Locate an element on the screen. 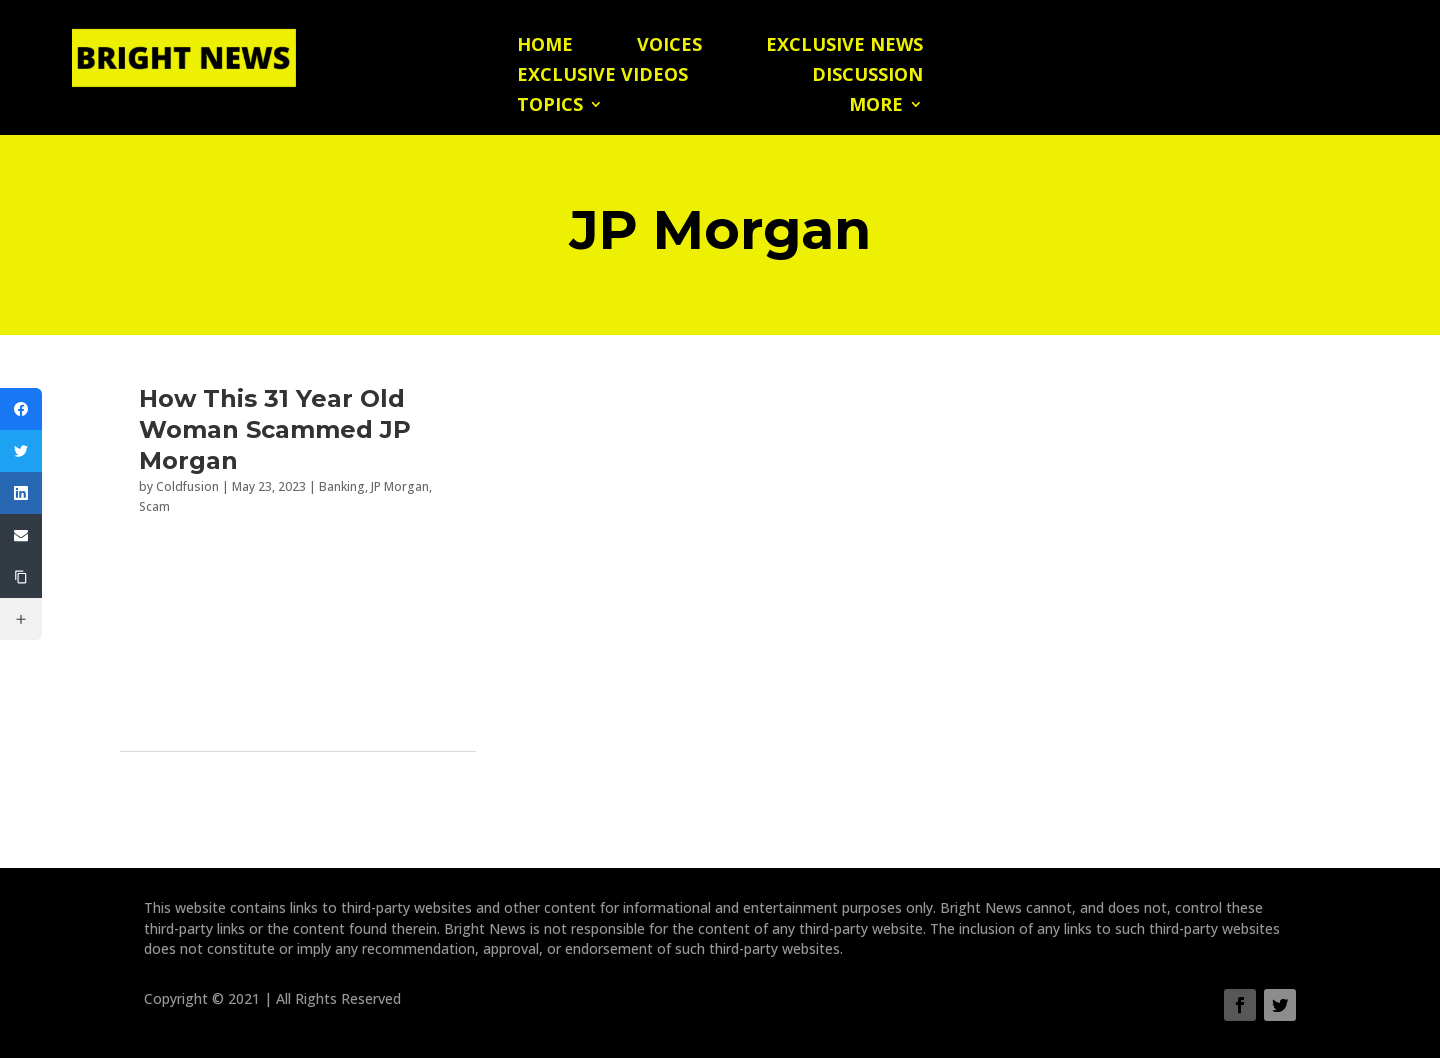  How This 31 Year Old Woman Scammed JP Morgan is located at coordinates (275, 429).